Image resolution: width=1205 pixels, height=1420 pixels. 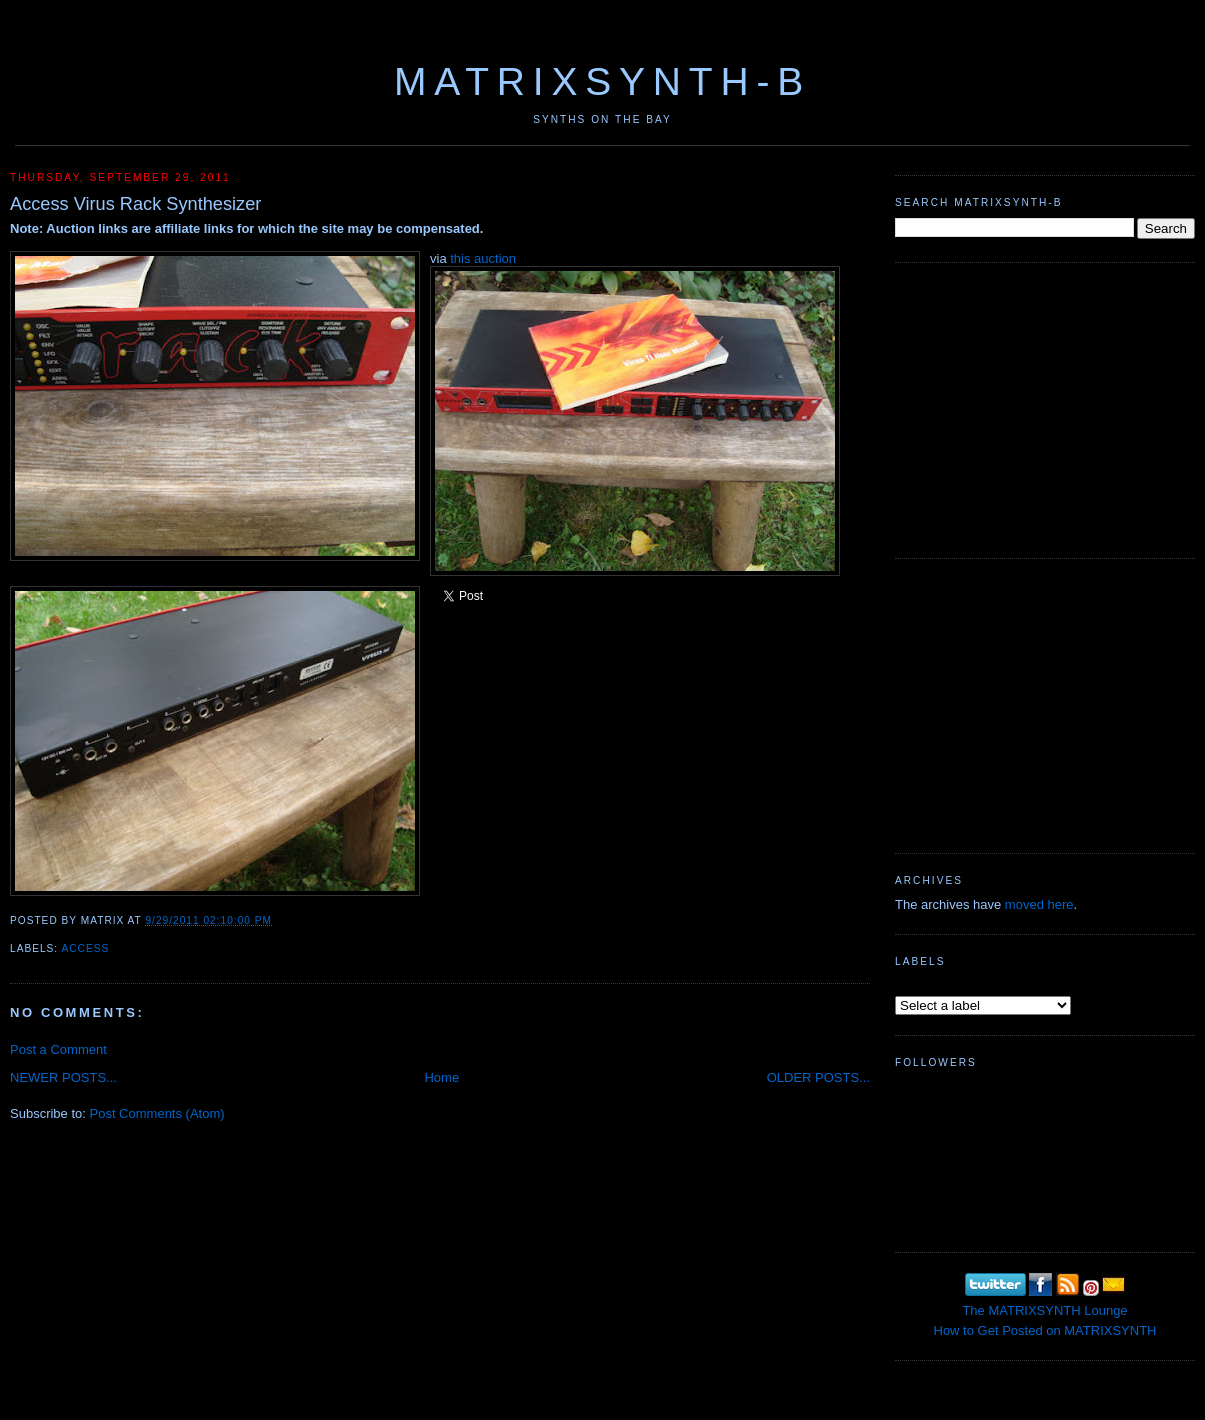 What do you see at coordinates (1044, 1310) in the screenshot?
I see `The MATRIXSYNTH Lounge` at bounding box center [1044, 1310].